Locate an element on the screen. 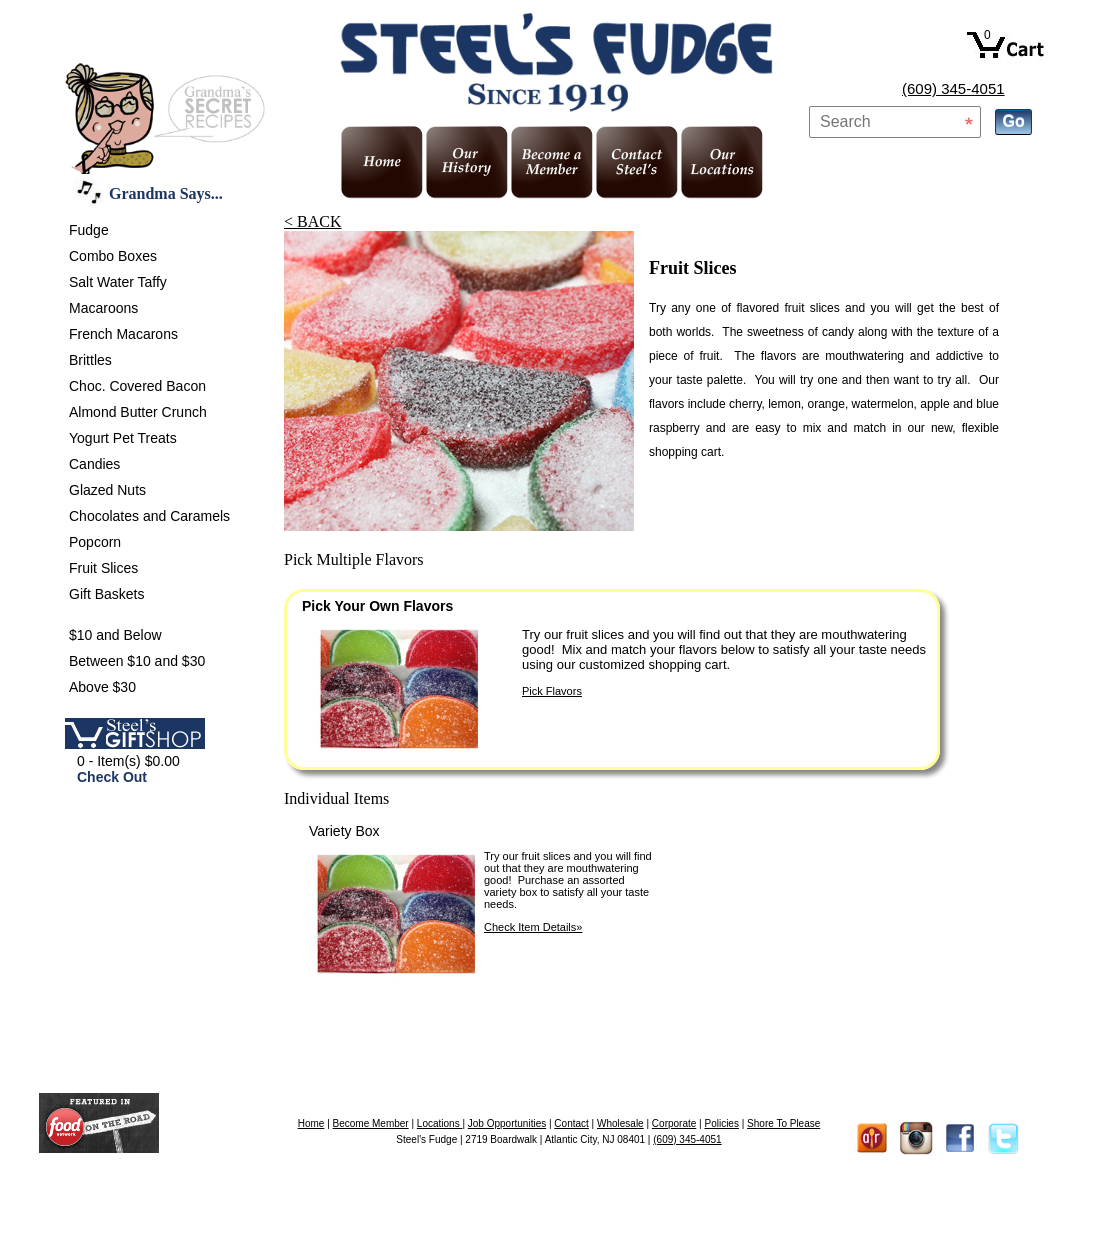  Home is located at coordinates (311, 1123).